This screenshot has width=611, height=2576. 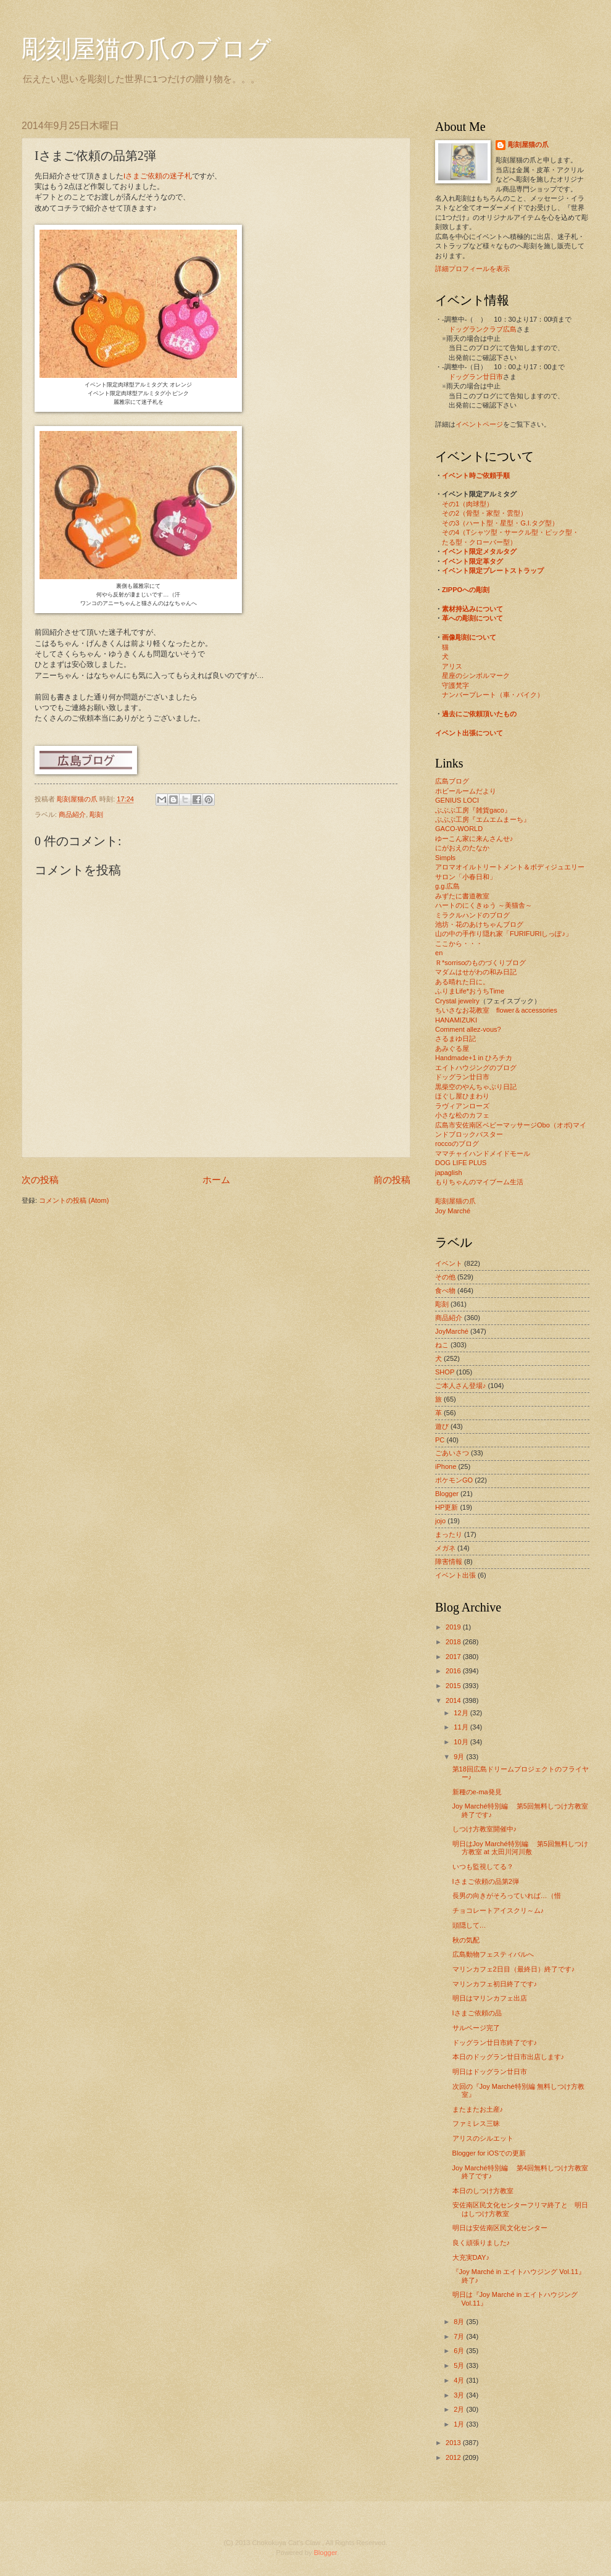 I want to click on 2月, so click(x=460, y=2409).